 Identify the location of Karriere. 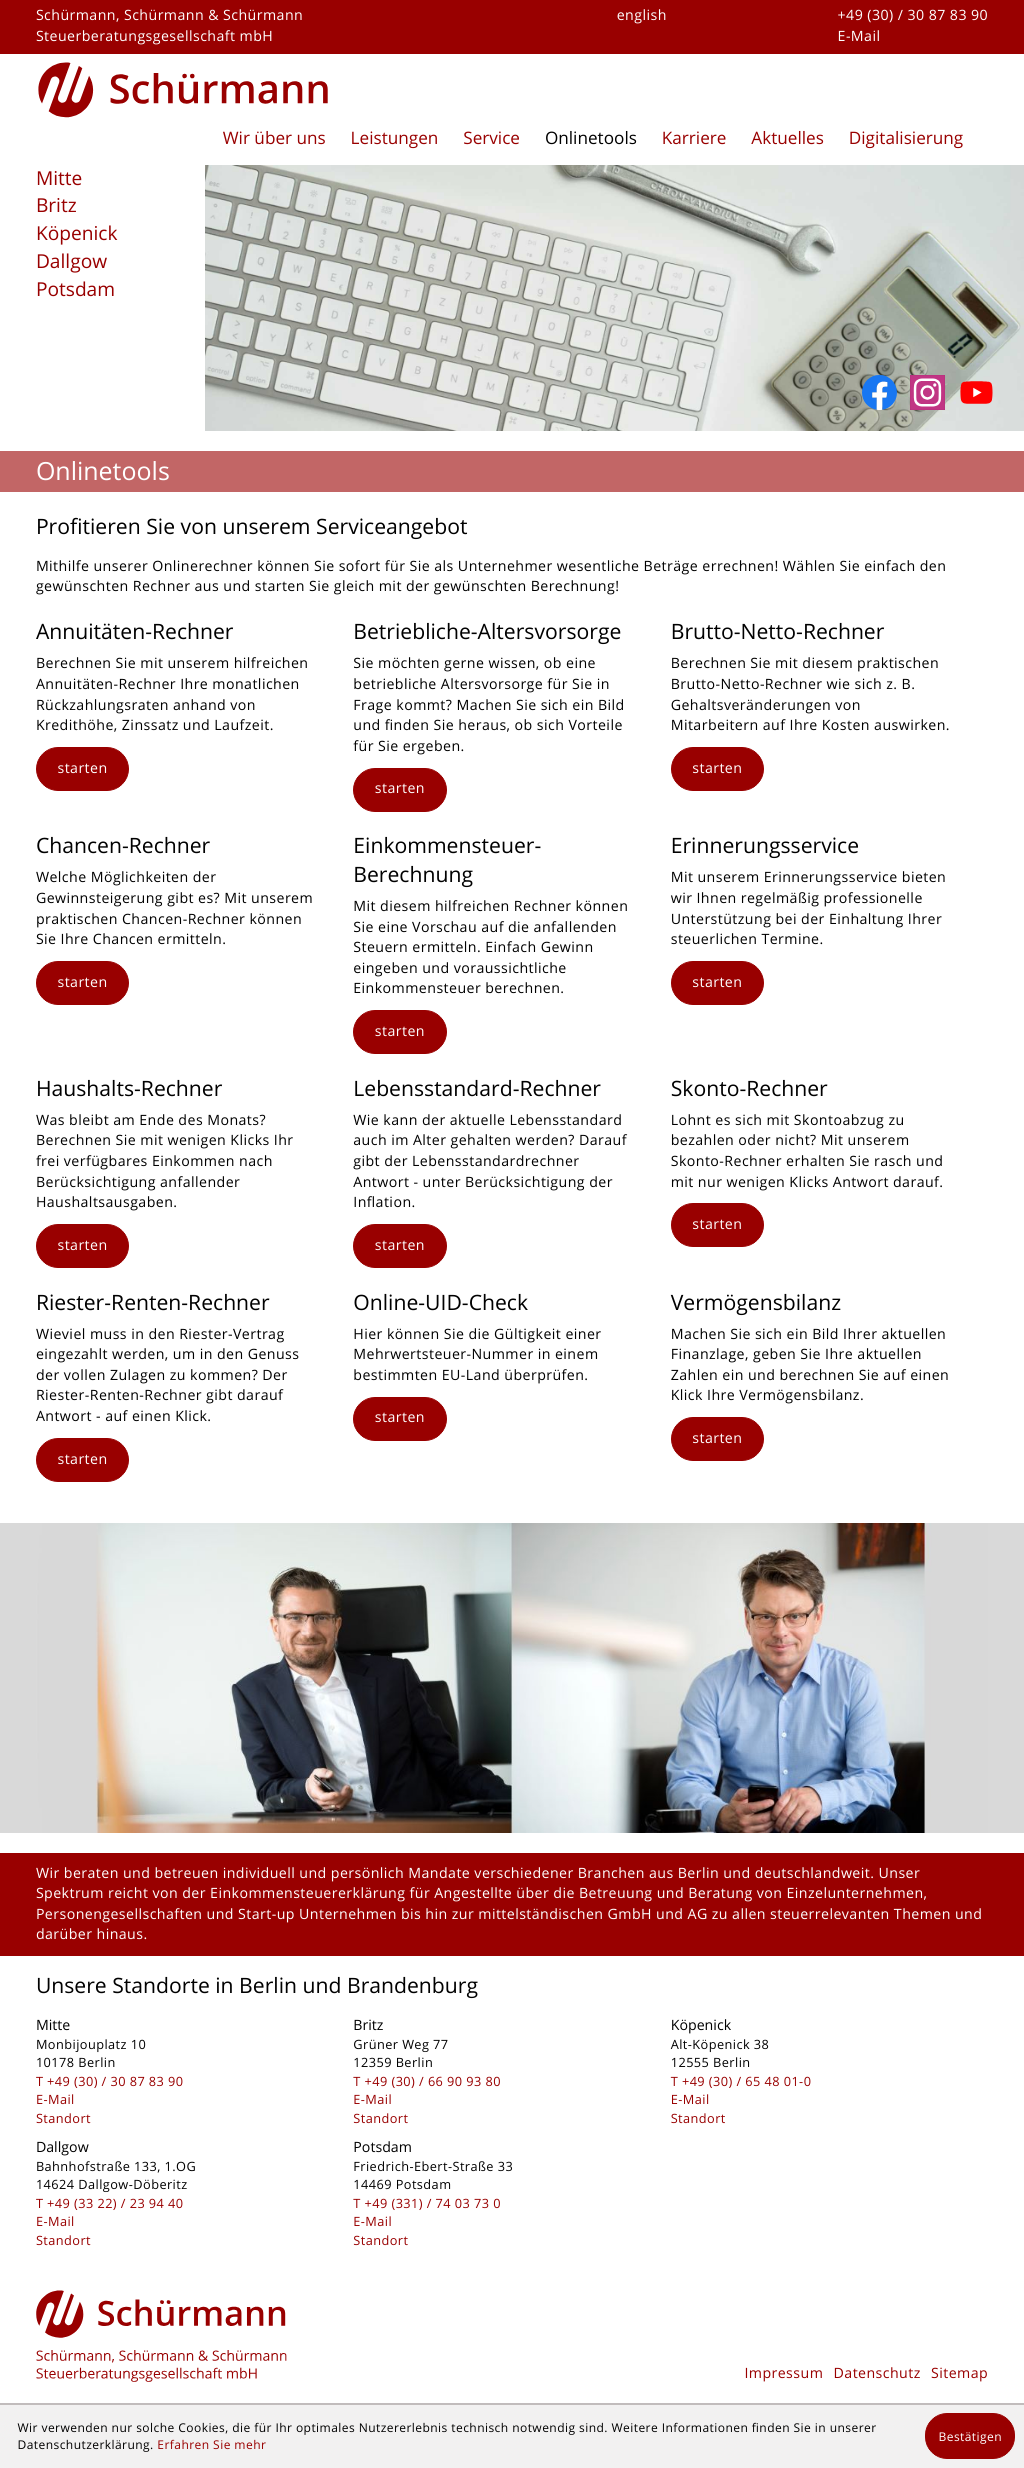
(694, 138).